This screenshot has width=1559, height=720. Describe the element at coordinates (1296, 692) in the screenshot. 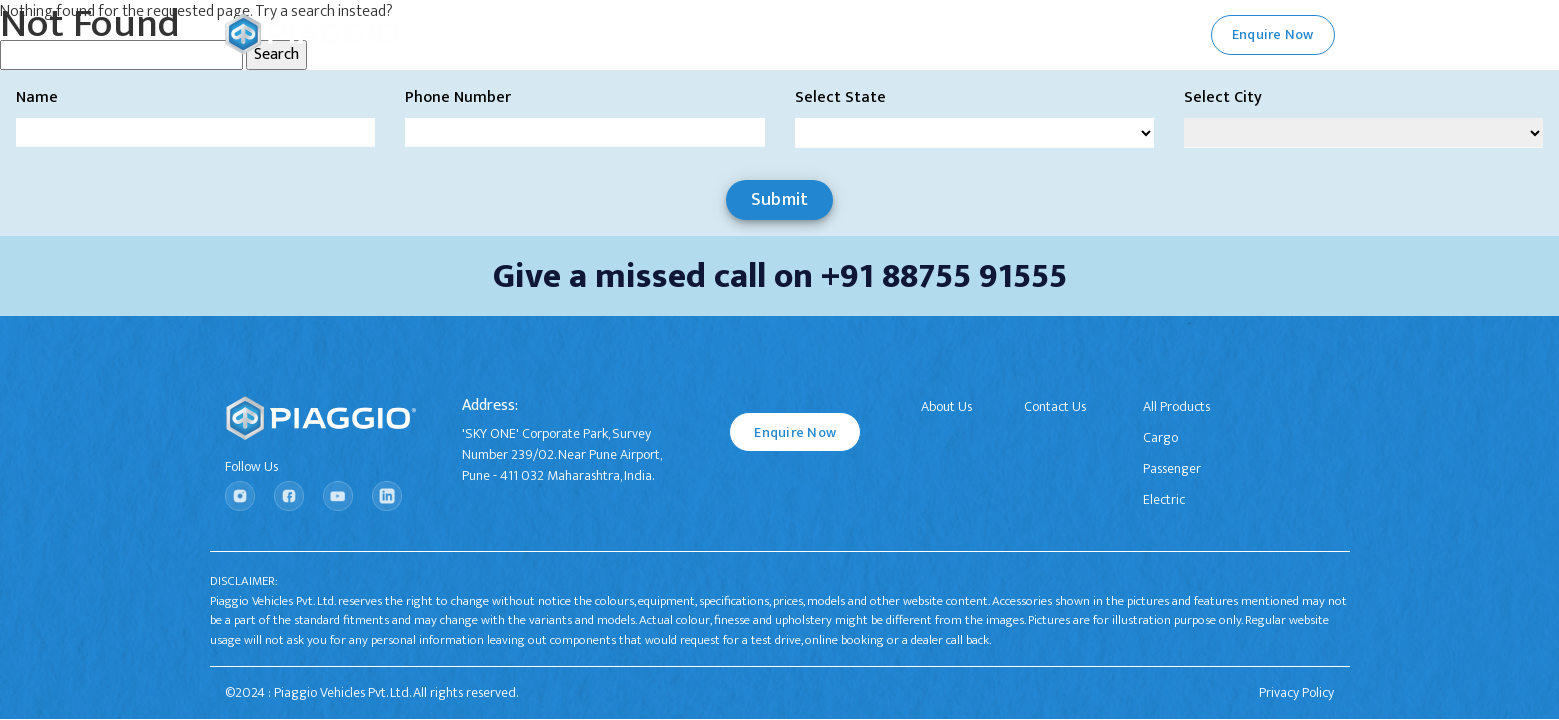

I see `Privacy Policy` at that location.